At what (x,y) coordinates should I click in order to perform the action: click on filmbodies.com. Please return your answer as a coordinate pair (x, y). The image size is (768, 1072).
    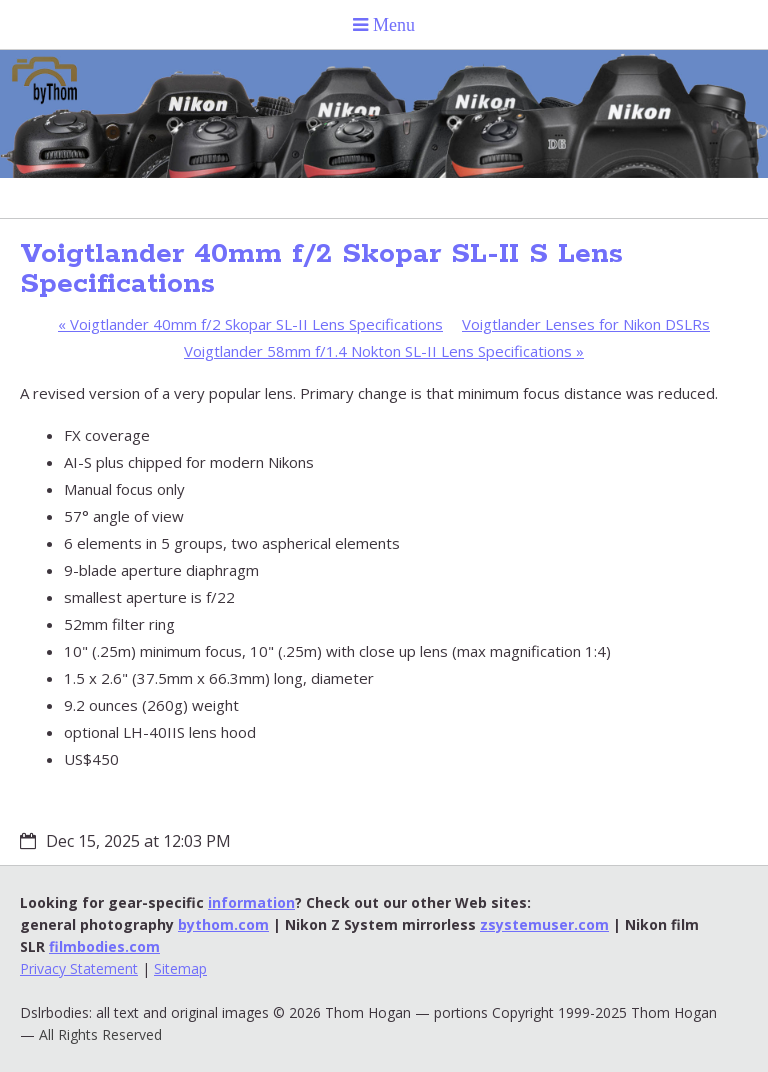
    Looking at the image, I should click on (104, 946).